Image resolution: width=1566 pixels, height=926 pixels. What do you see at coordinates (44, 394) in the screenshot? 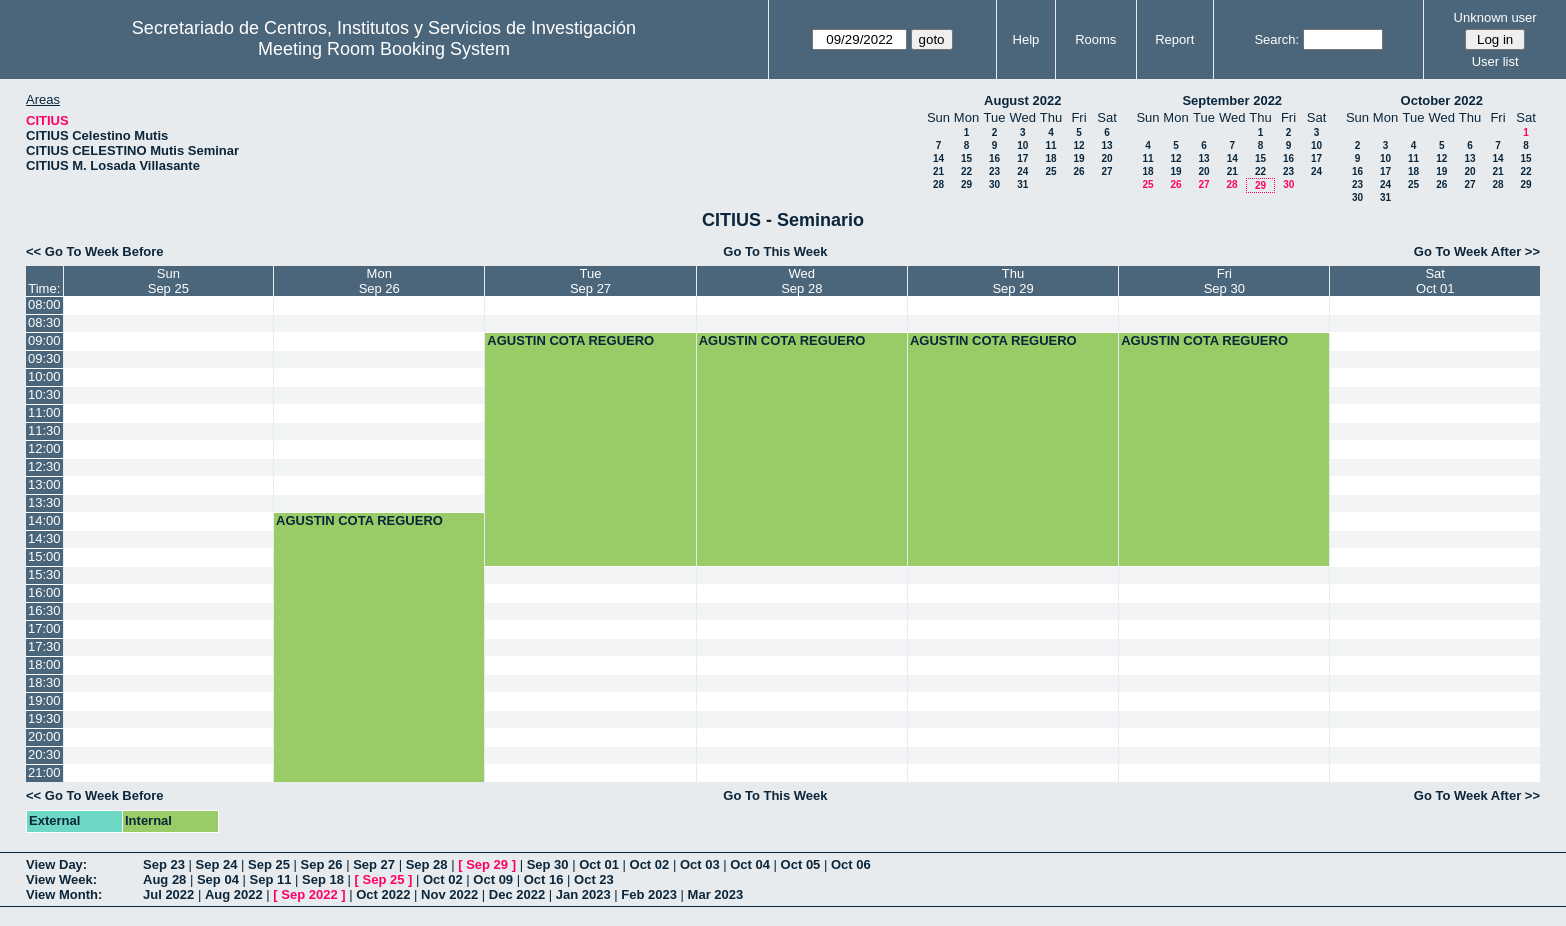
I see `10:30` at bounding box center [44, 394].